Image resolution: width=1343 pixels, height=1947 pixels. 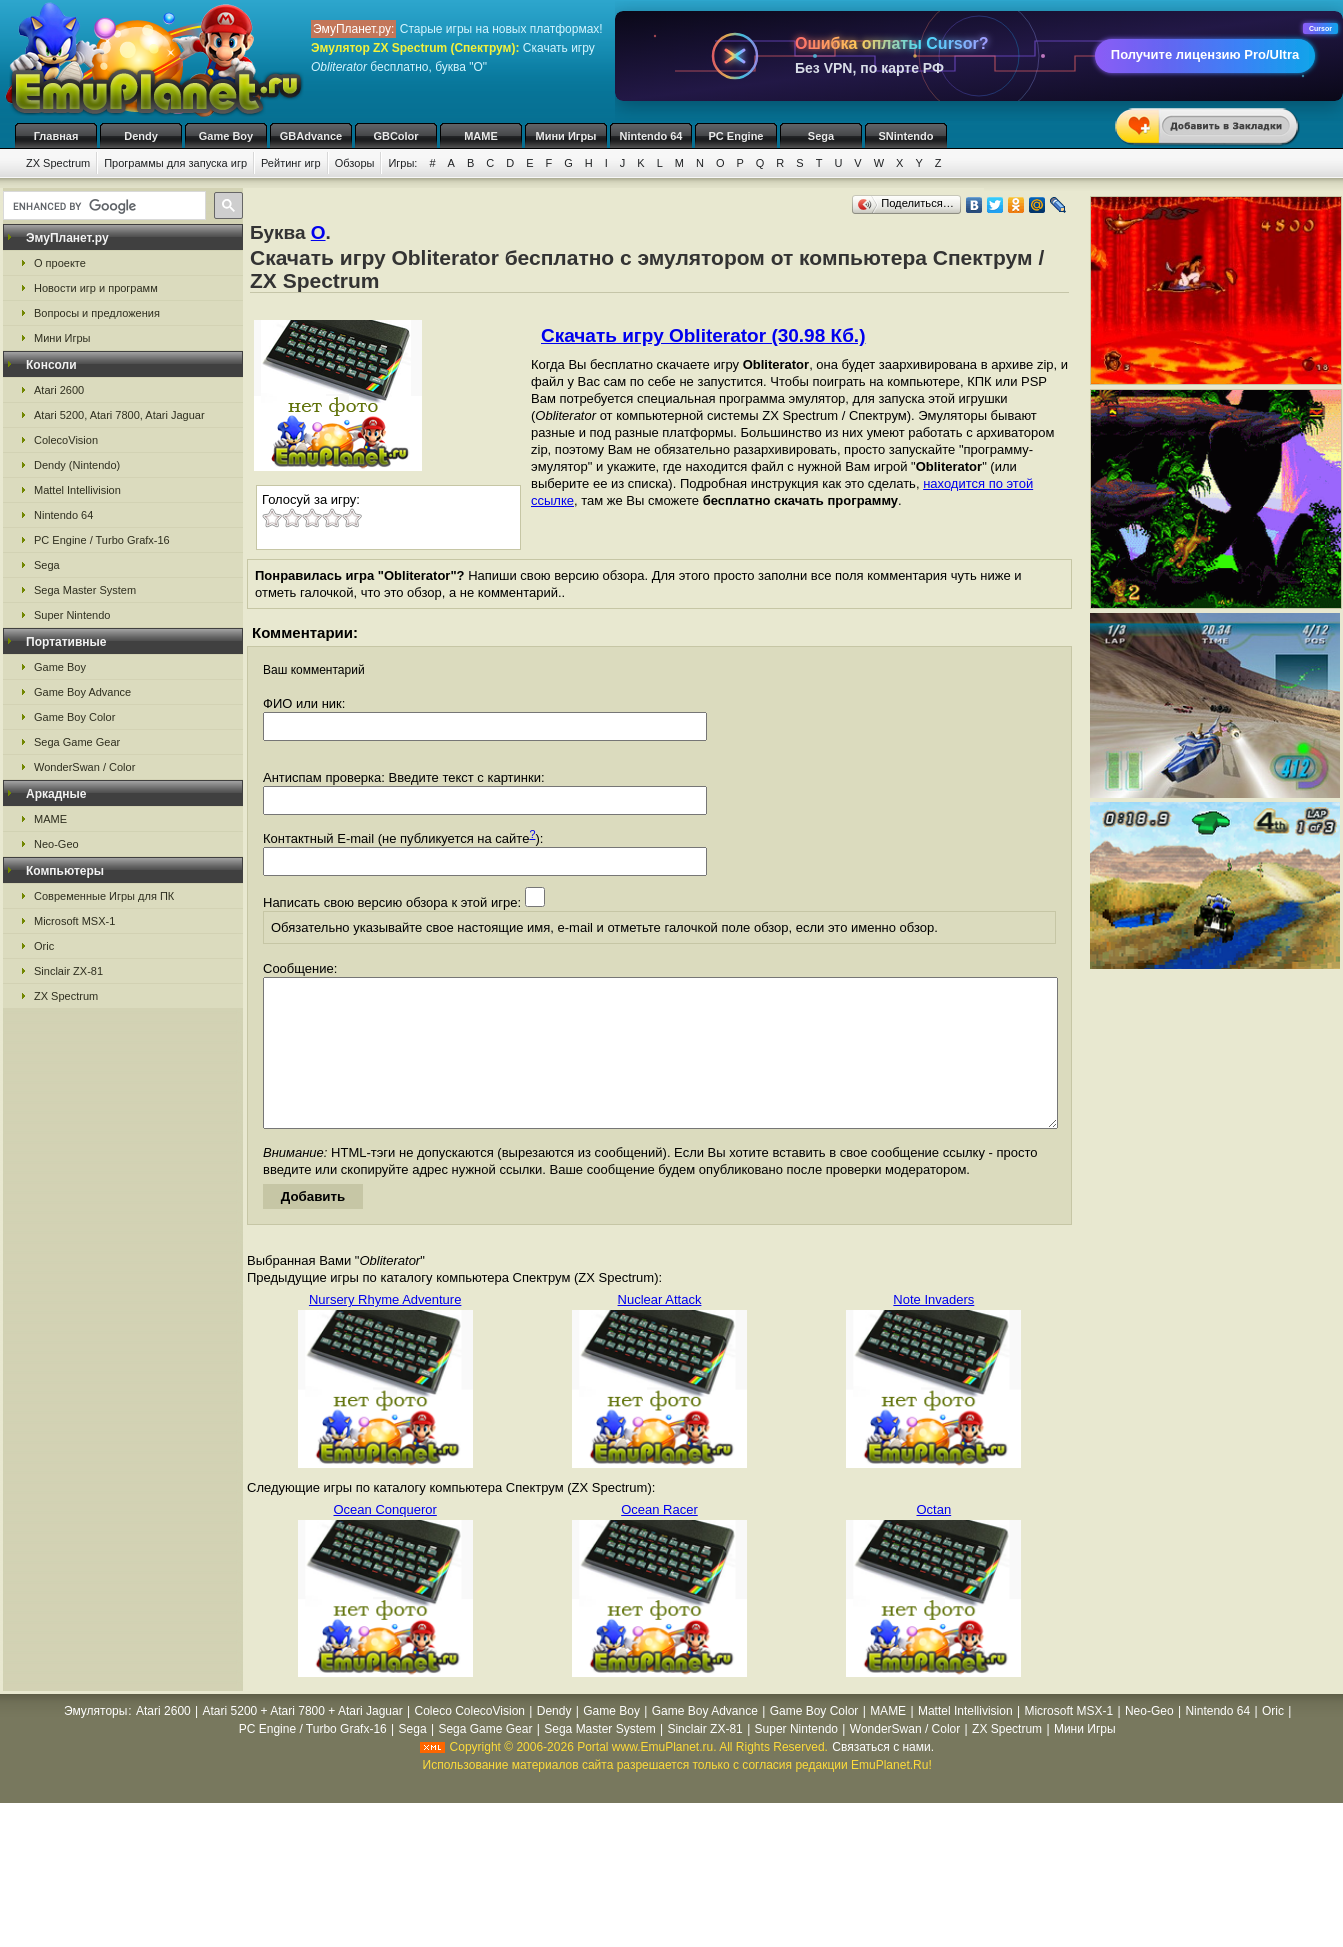 I want to click on Neo-Geo, so click(x=56, y=844).